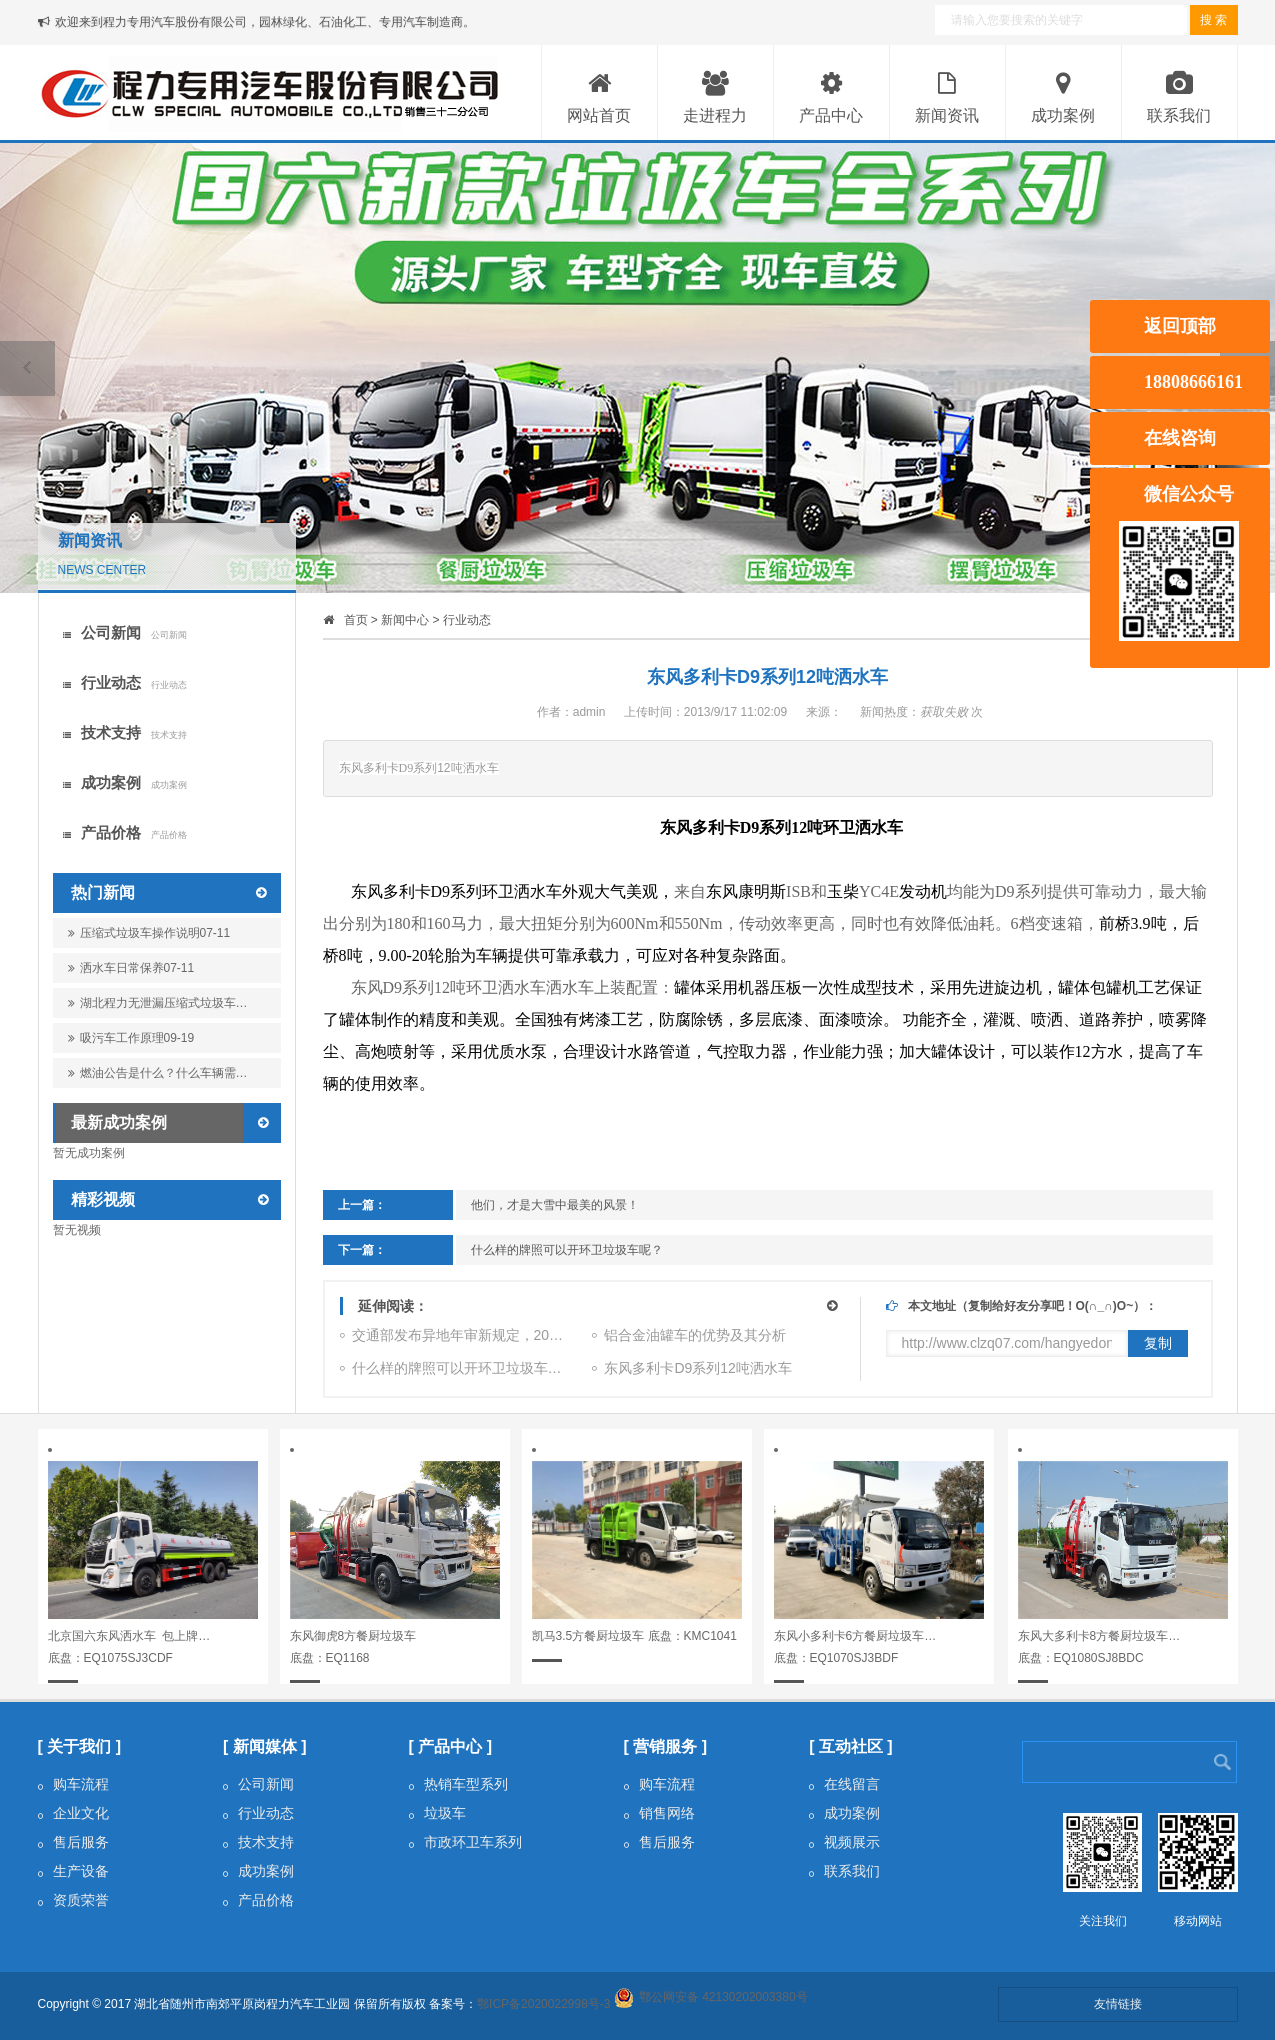  I want to click on 热销车型系列, so click(458, 1784).